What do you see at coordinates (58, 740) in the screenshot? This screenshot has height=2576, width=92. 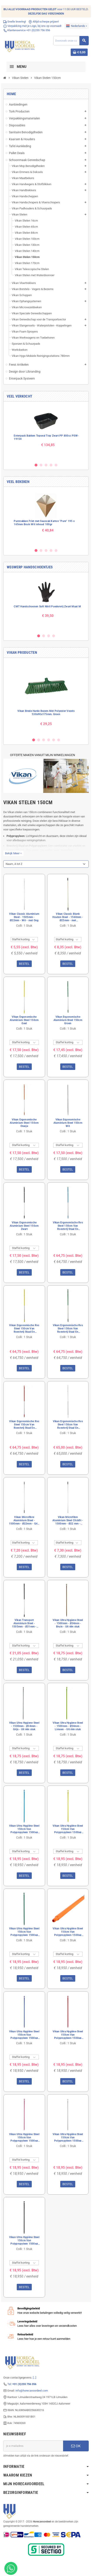 I see `6 [button]` at bounding box center [58, 740].